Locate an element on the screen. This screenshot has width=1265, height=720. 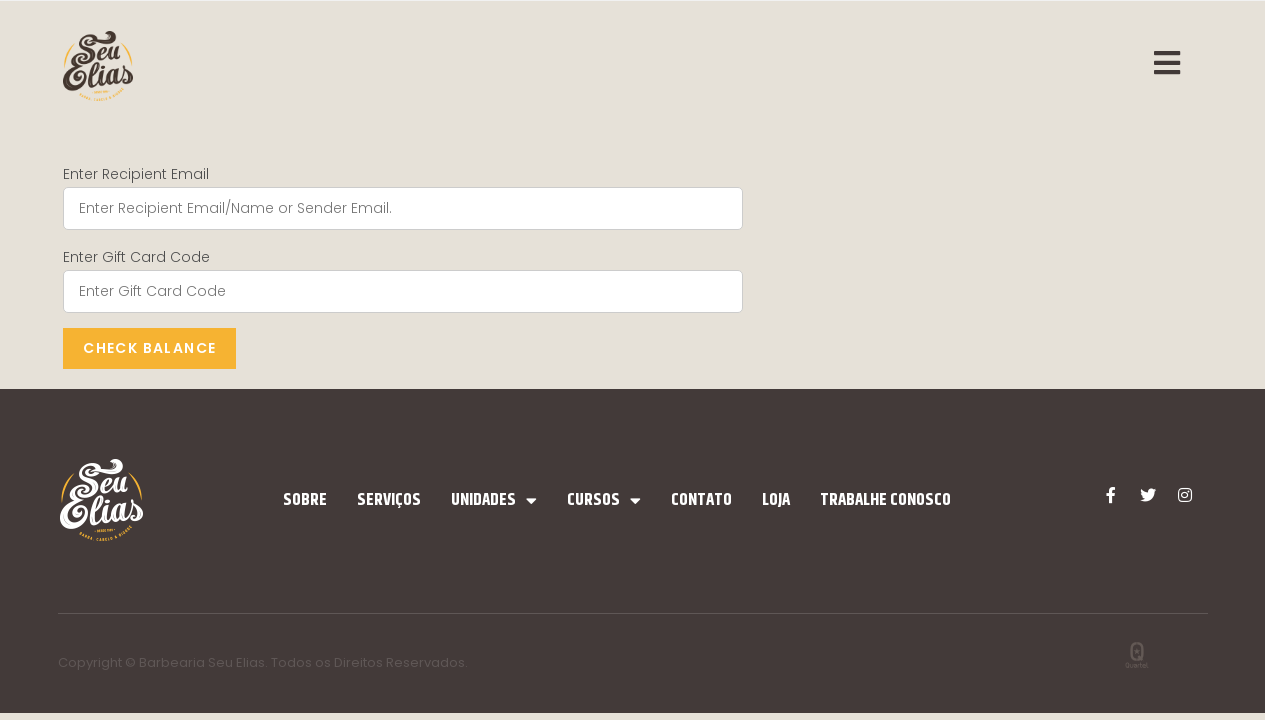
Cursos is located at coordinates (604, 500).